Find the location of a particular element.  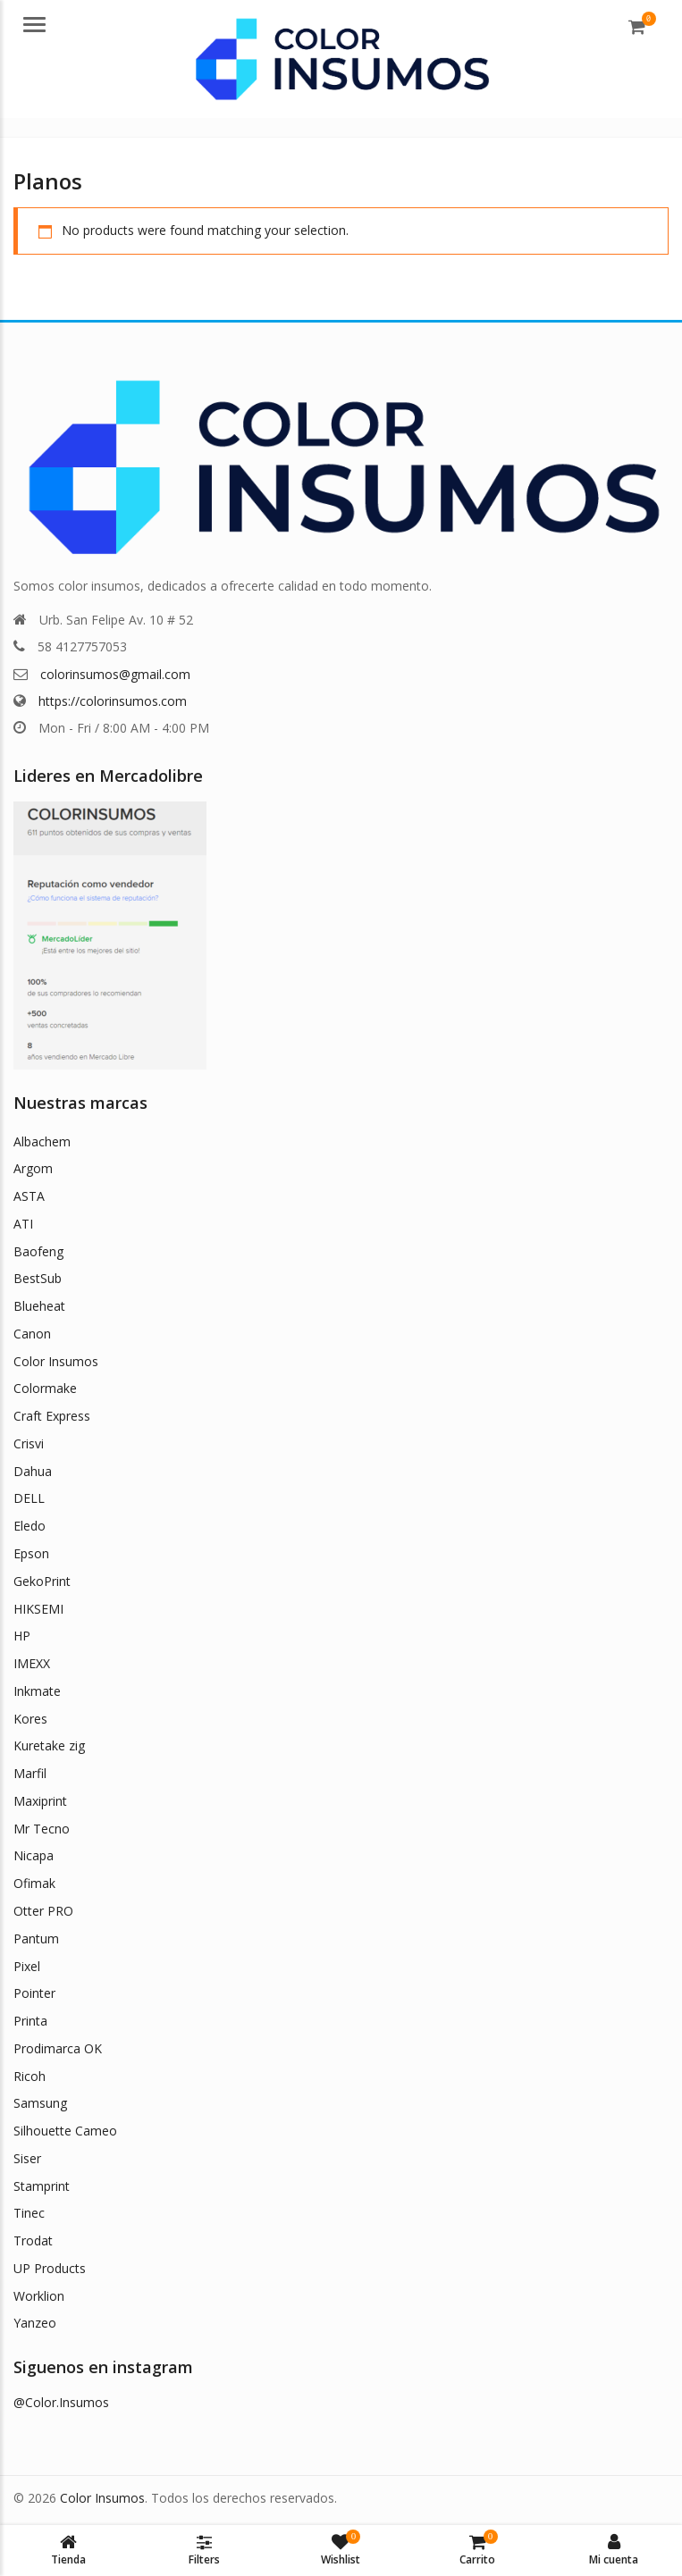

BestSub is located at coordinates (37, 1278).